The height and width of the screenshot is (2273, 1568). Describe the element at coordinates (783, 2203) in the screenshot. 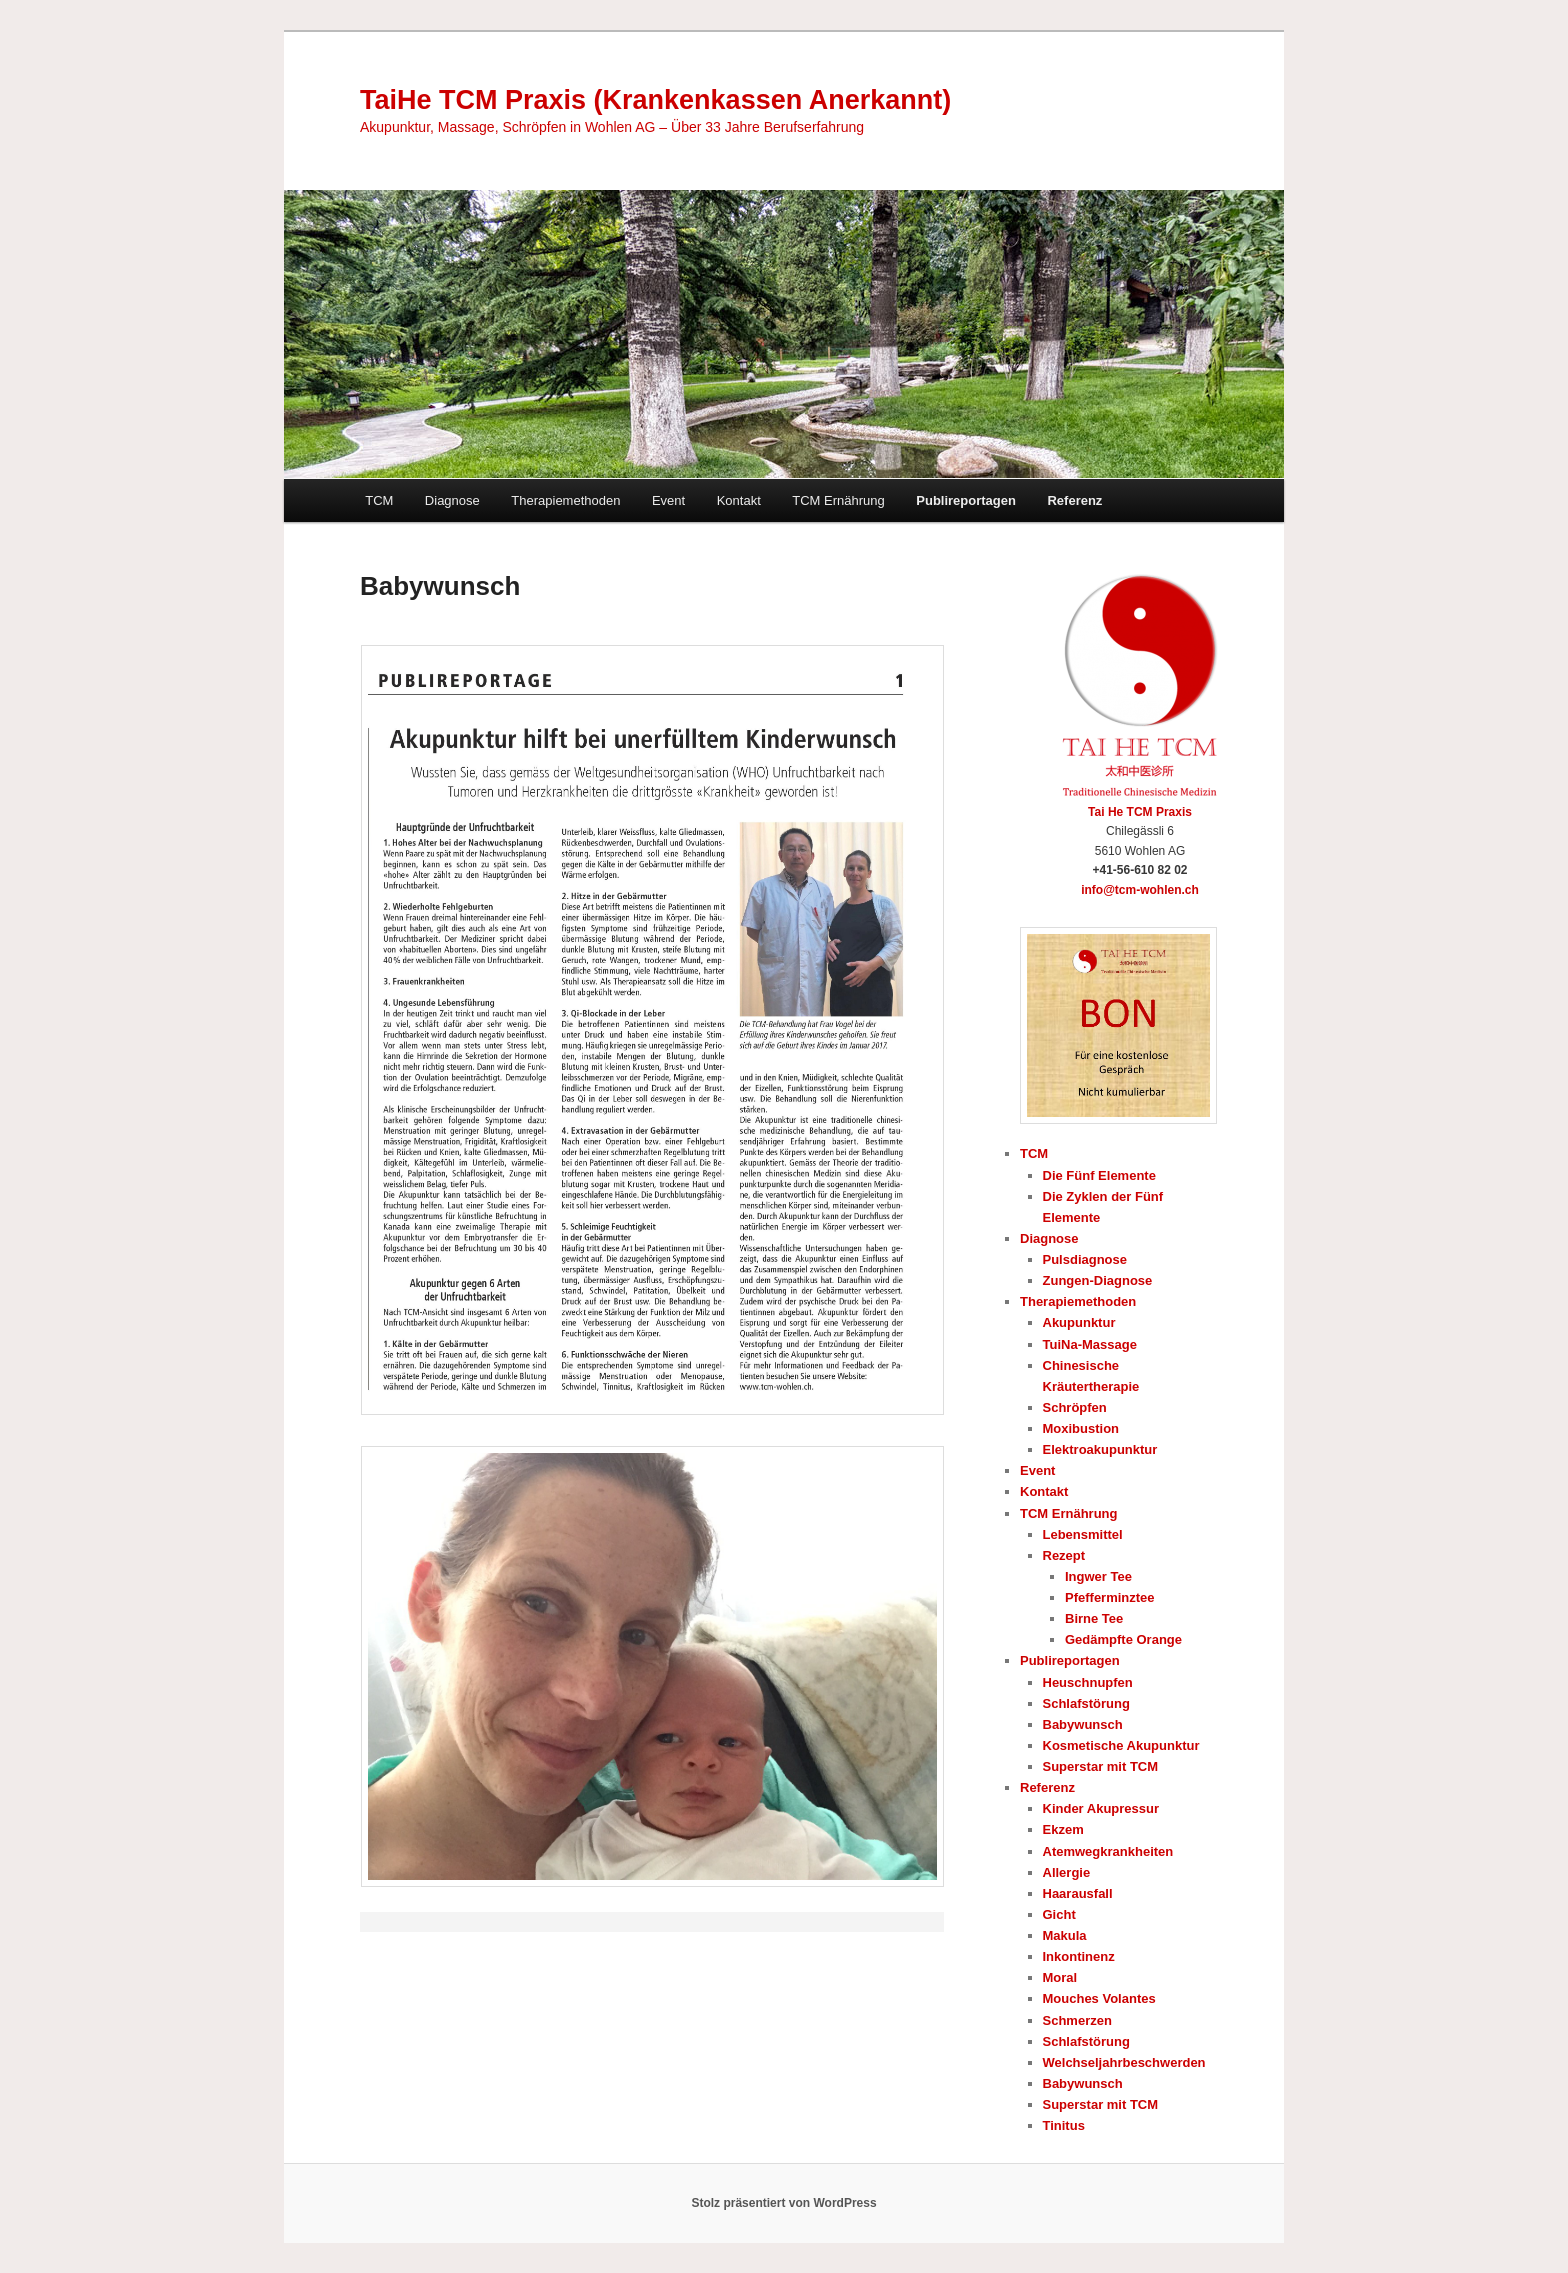

I see `Stolz präsentiert von WordPress` at that location.